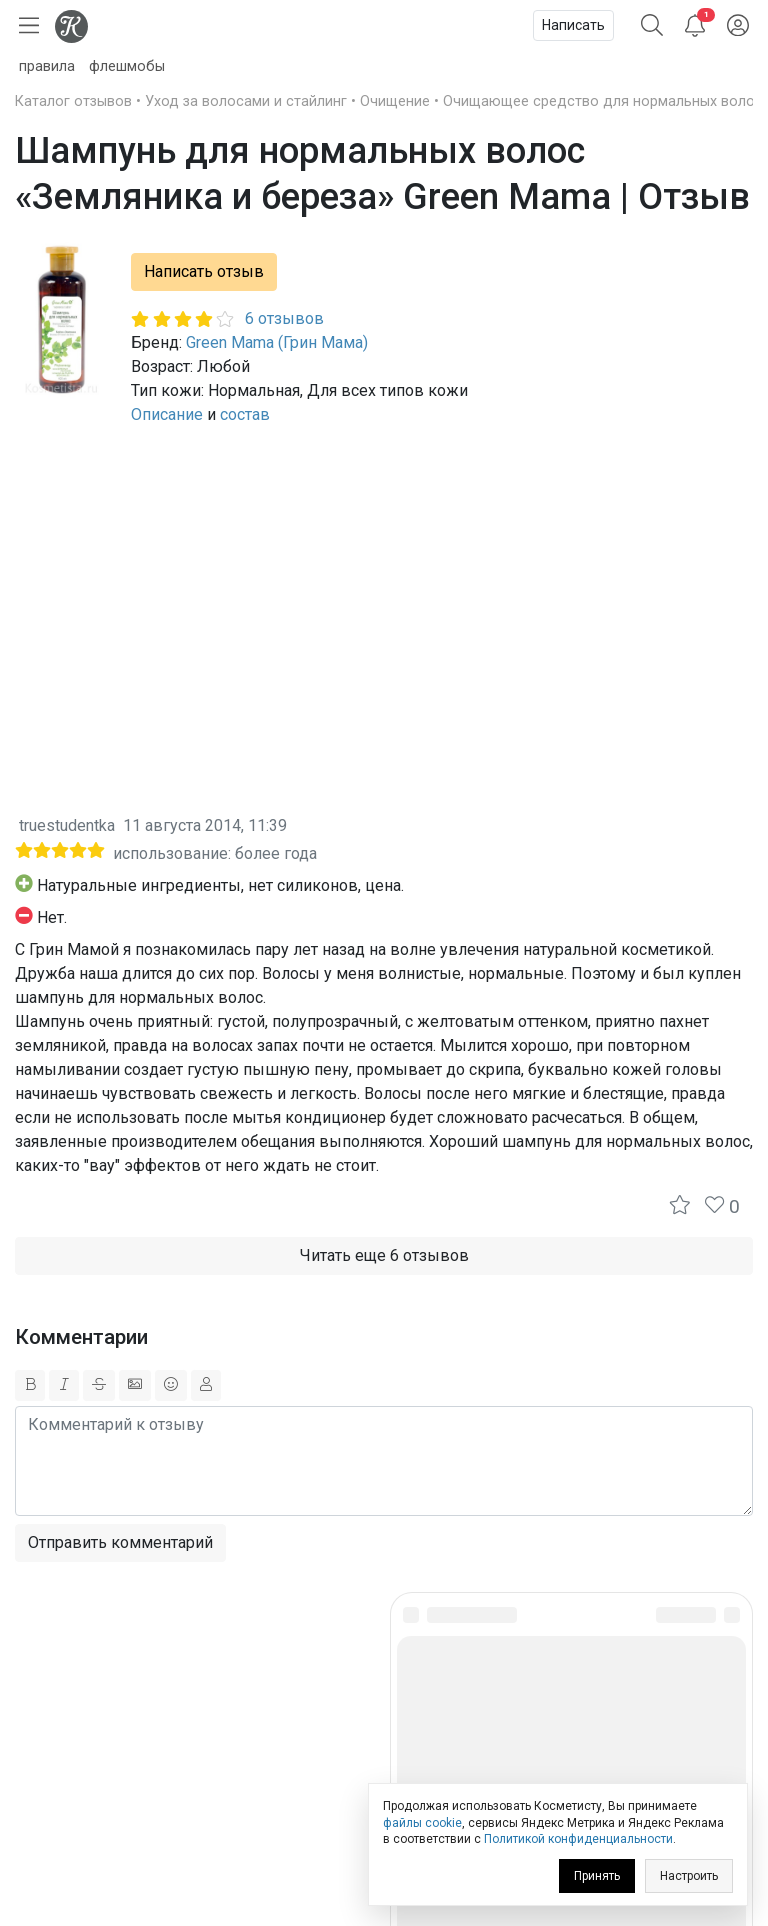 This screenshot has width=768, height=1926. What do you see at coordinates (422, 1823) in the screenshot?
I see `файлы cookie` at bounding box center [422, 1823].